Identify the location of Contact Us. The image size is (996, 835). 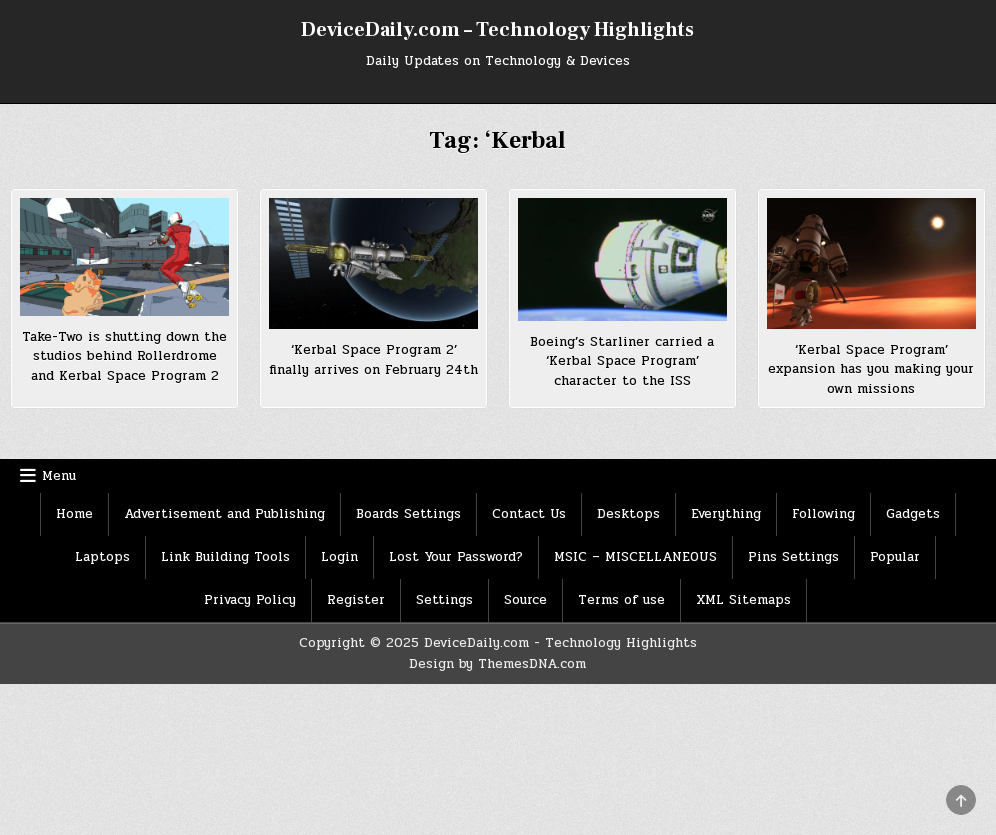
(529, 514).